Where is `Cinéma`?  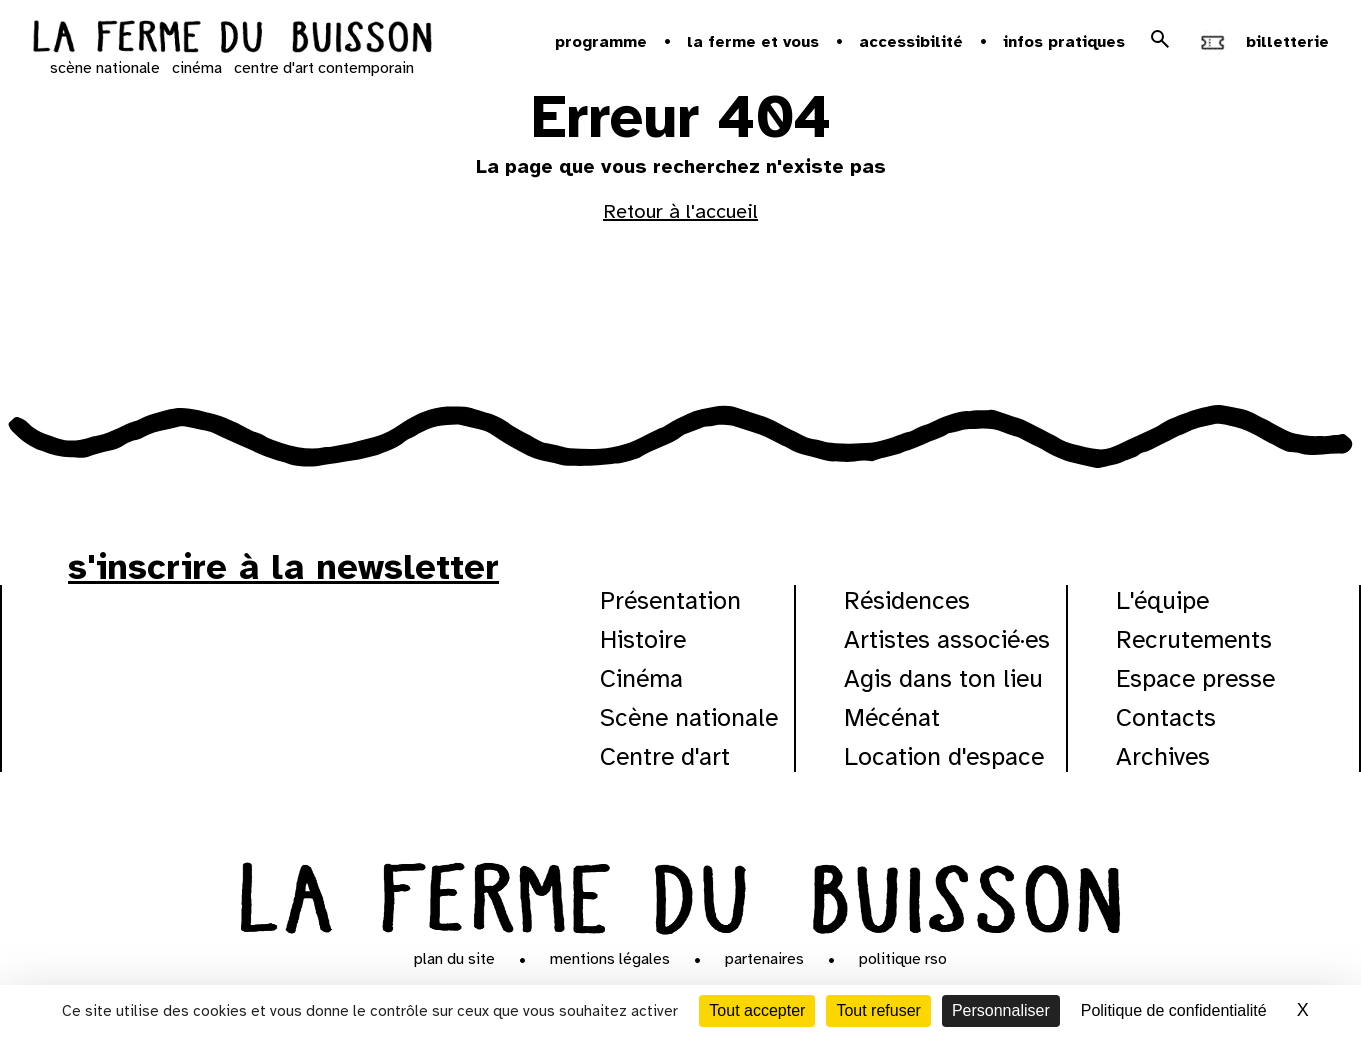
Cinéma is located at coordinates (641, 678).